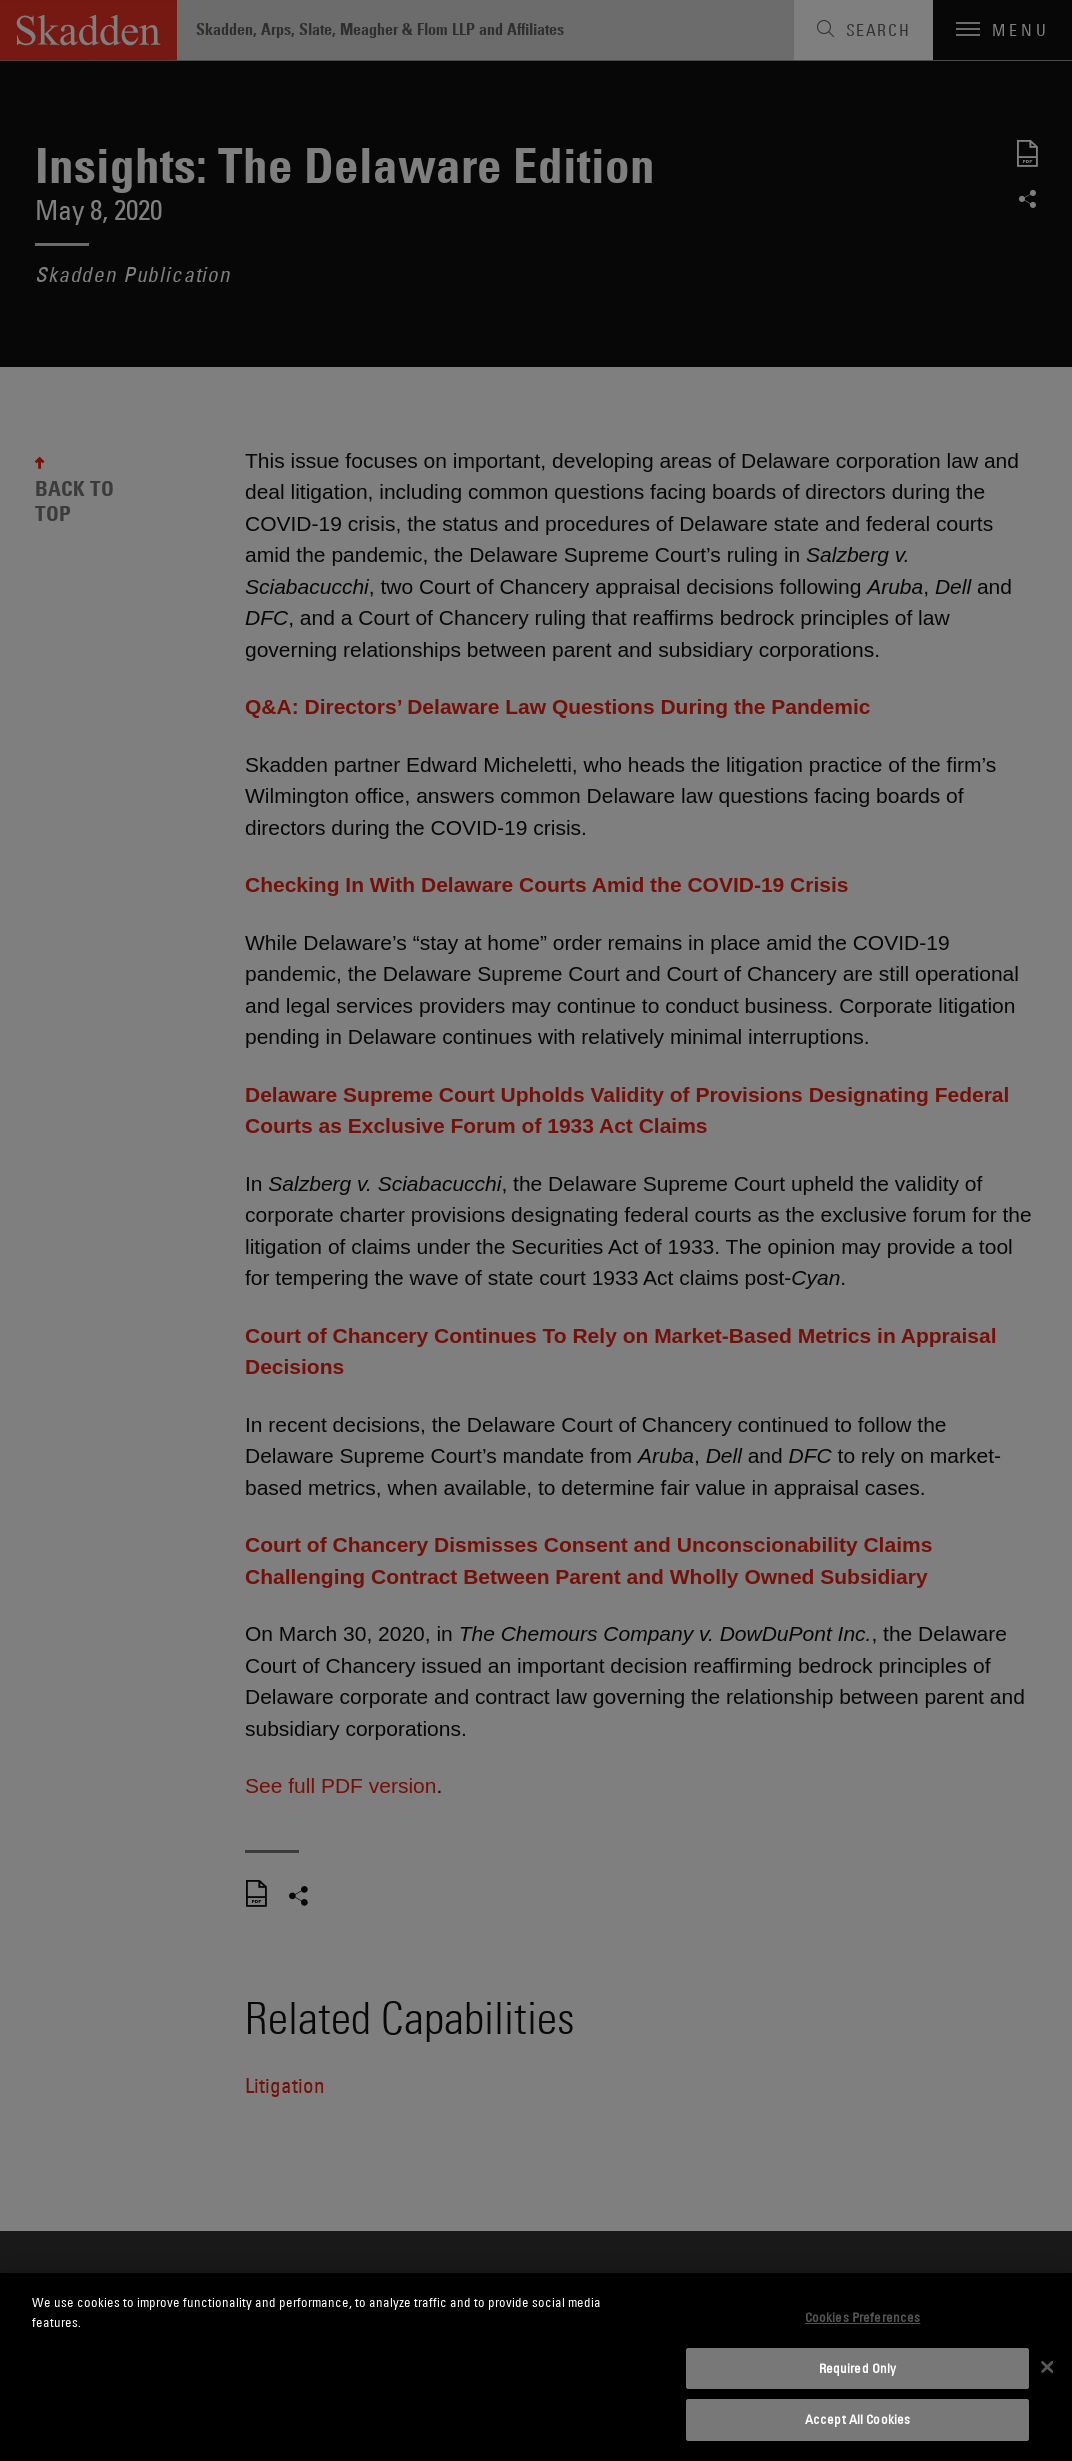 This screenshot has height=2461, width=1072. I want to click on [Close], so click(1047, 2367).